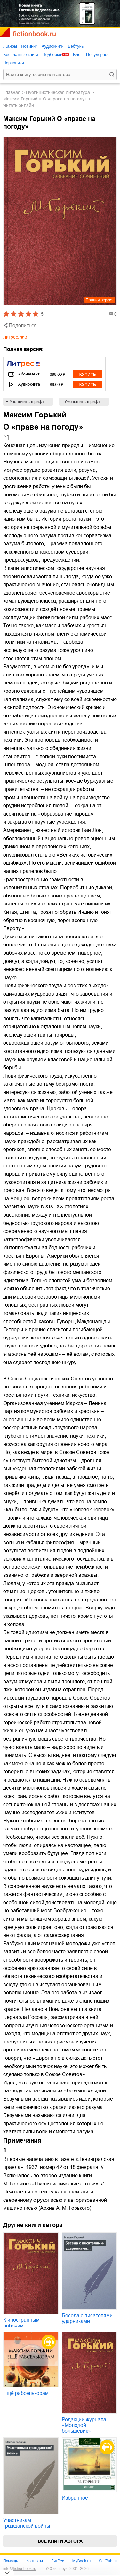 The height and width of the screenshot is (2576, 120). I want to click on Ещё рабселькорам, so click(26, 2393).